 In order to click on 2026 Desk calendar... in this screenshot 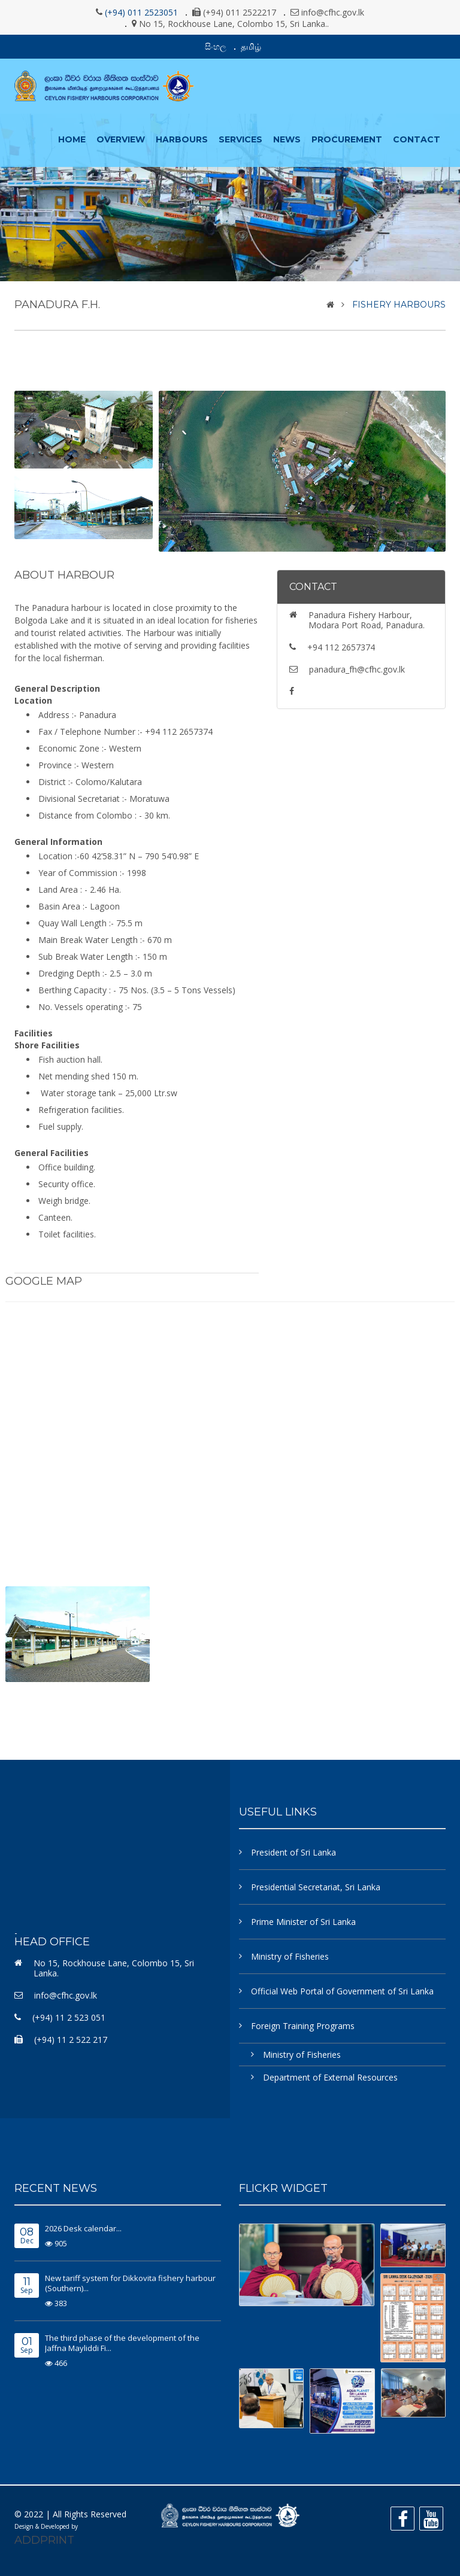, I will do `click(83, 2228)`.